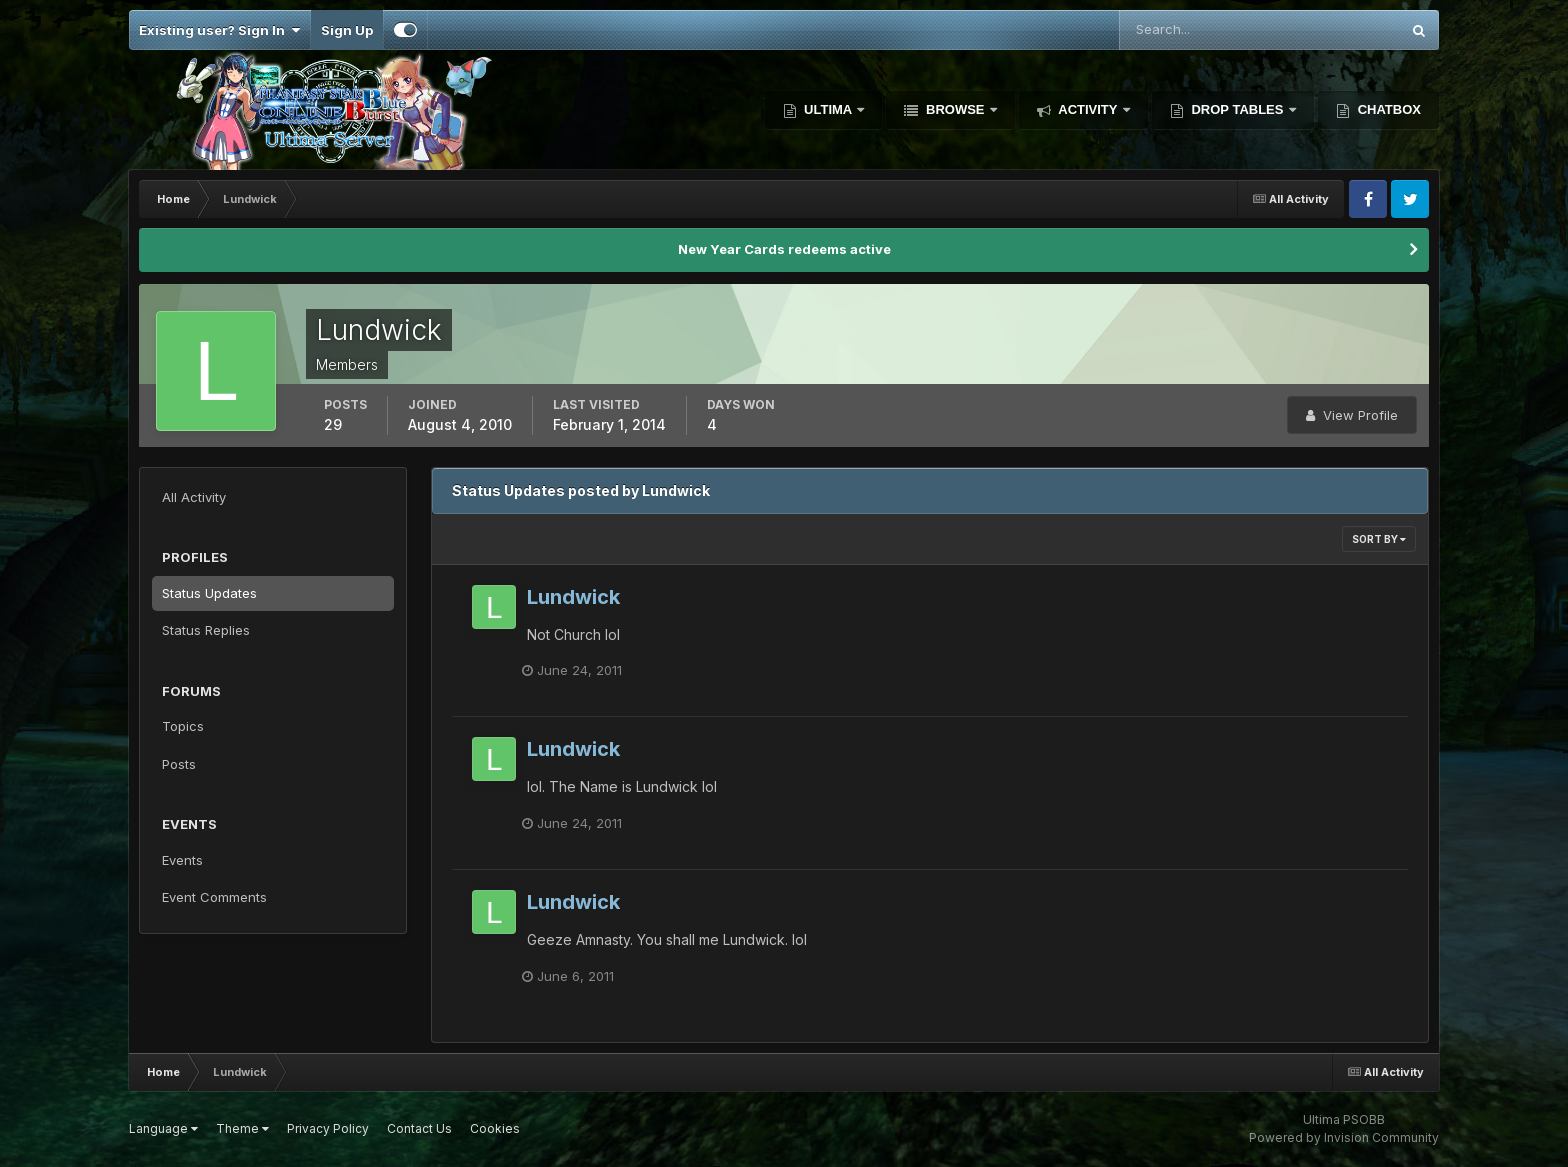 The image size is (1568, 1167). I want to click on Chatbox, so click(1387, 109).